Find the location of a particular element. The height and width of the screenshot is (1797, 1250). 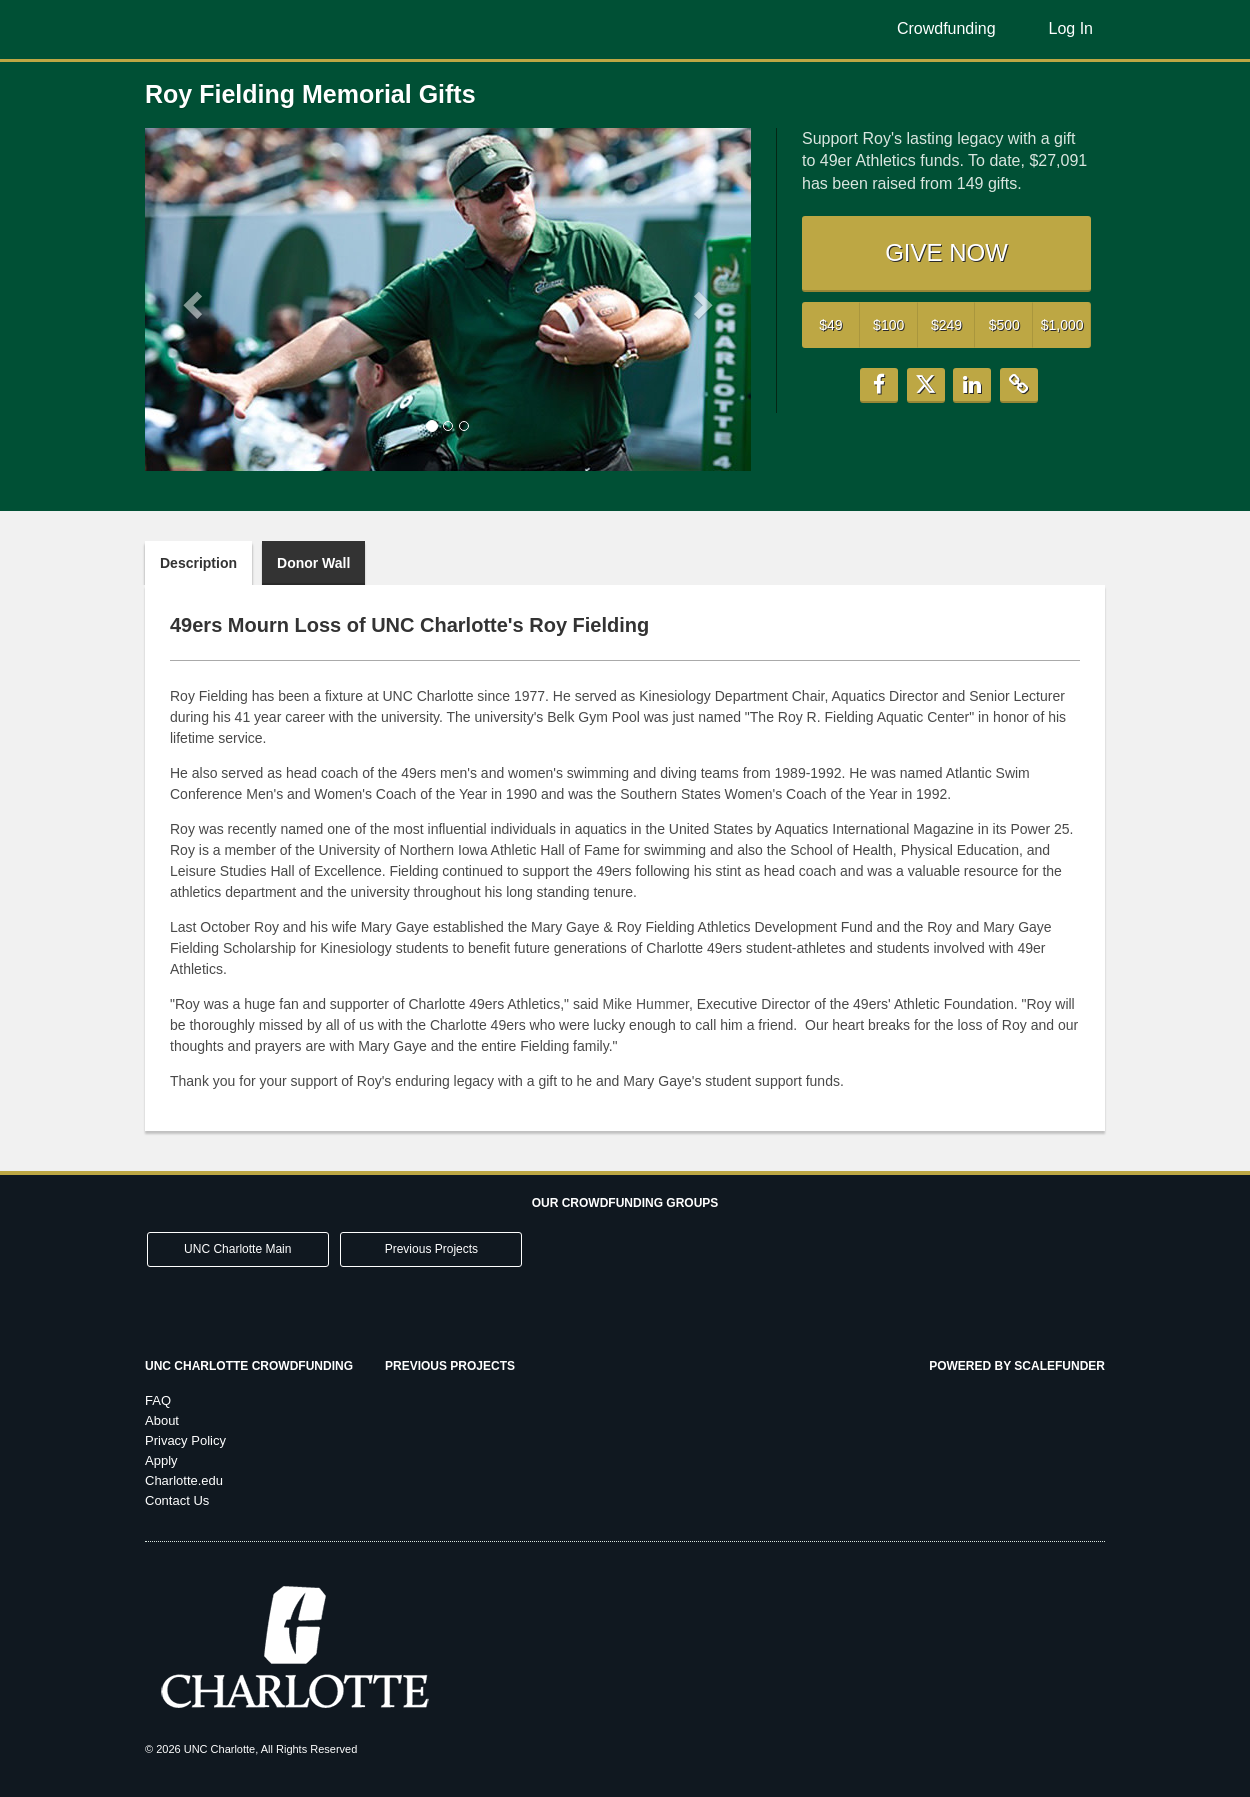

UNC Charlotte Crowdfunding is located at coordinates (249, 1366).